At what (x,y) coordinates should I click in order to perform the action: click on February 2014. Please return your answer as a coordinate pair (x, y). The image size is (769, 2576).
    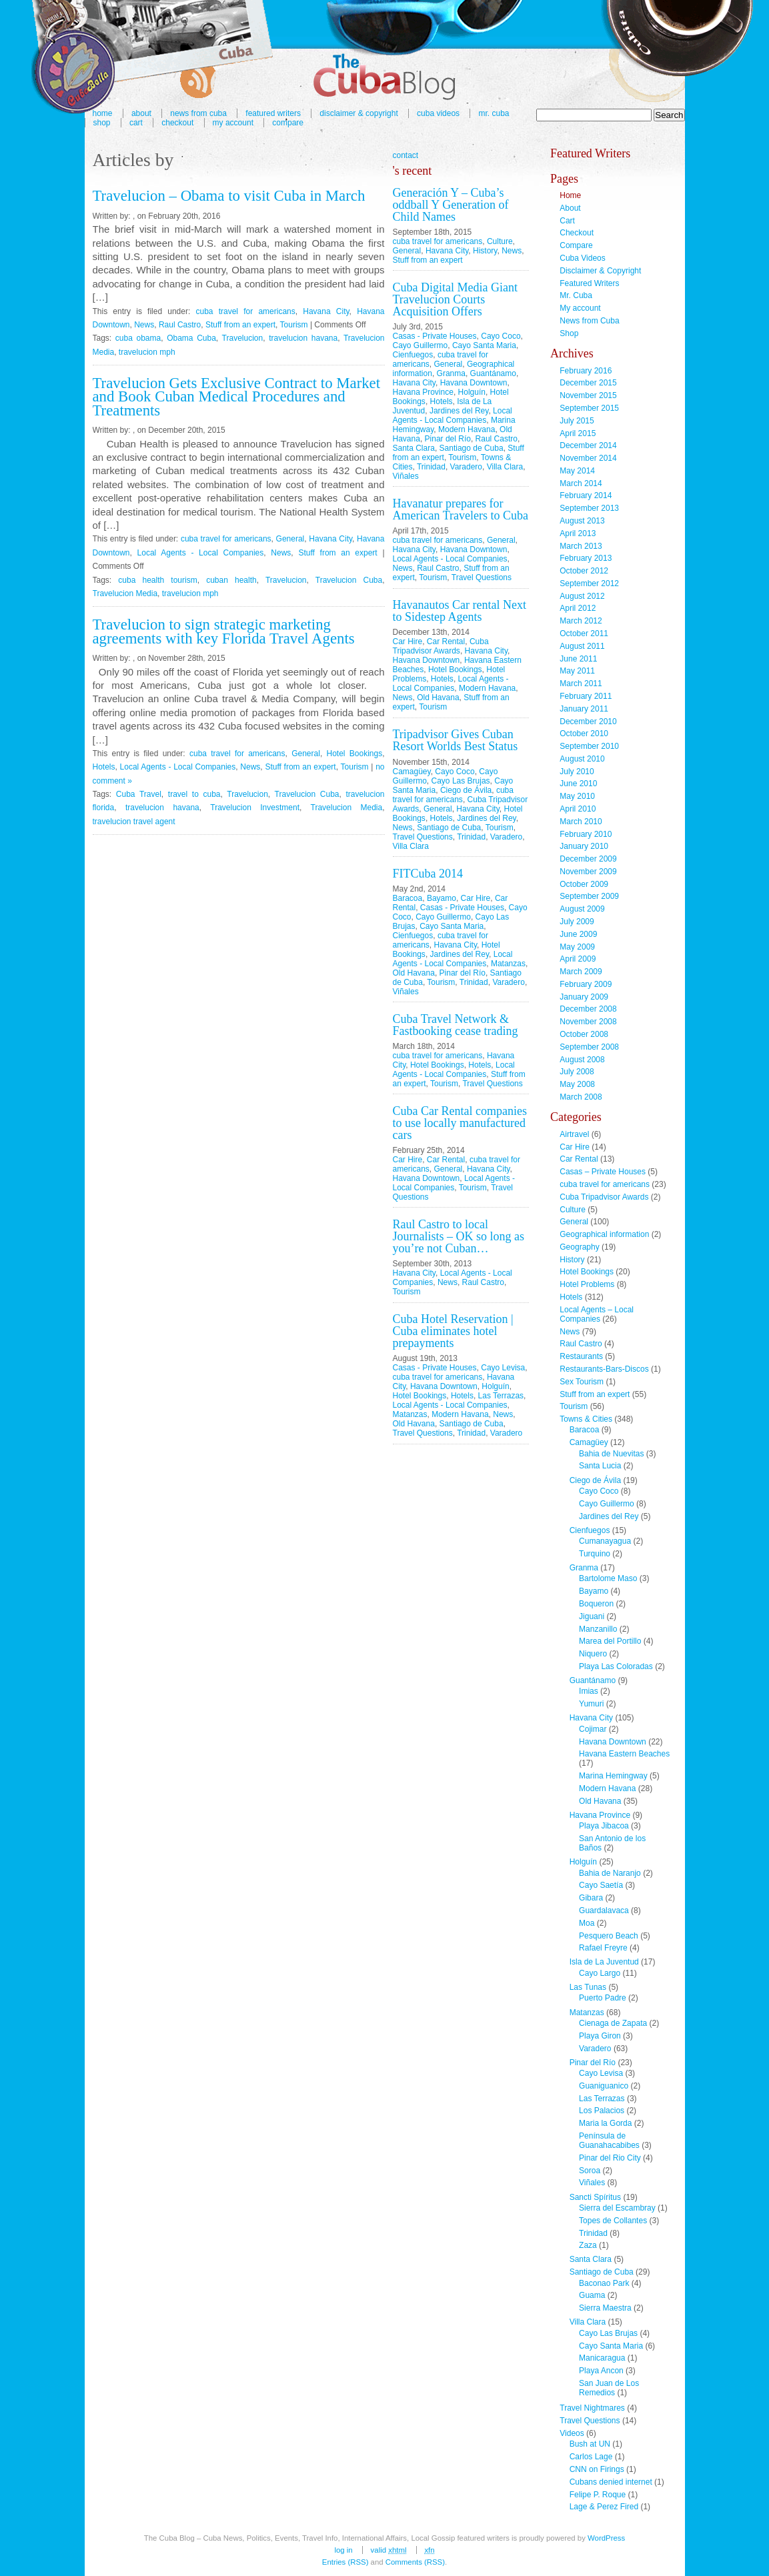
    Looking at the image, I should click on (586, 495).